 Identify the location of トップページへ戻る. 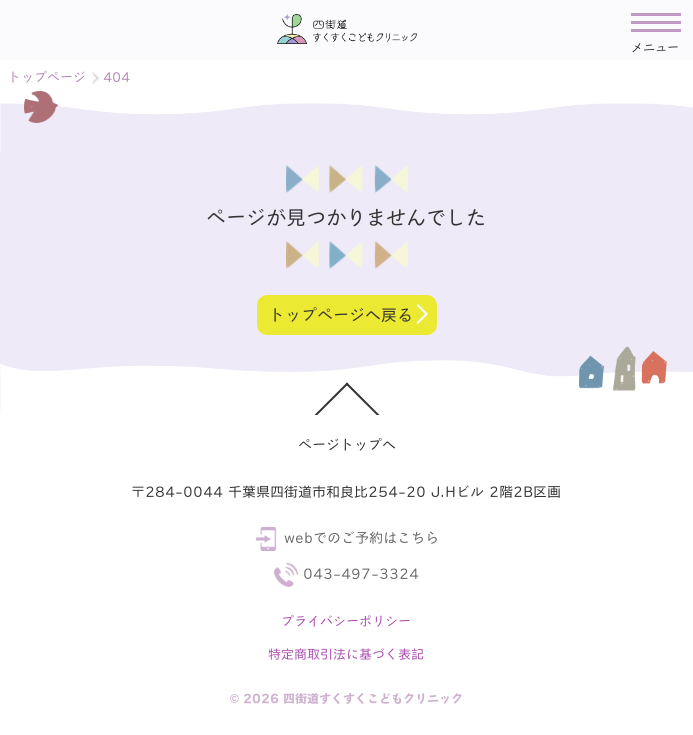
(340, 315).